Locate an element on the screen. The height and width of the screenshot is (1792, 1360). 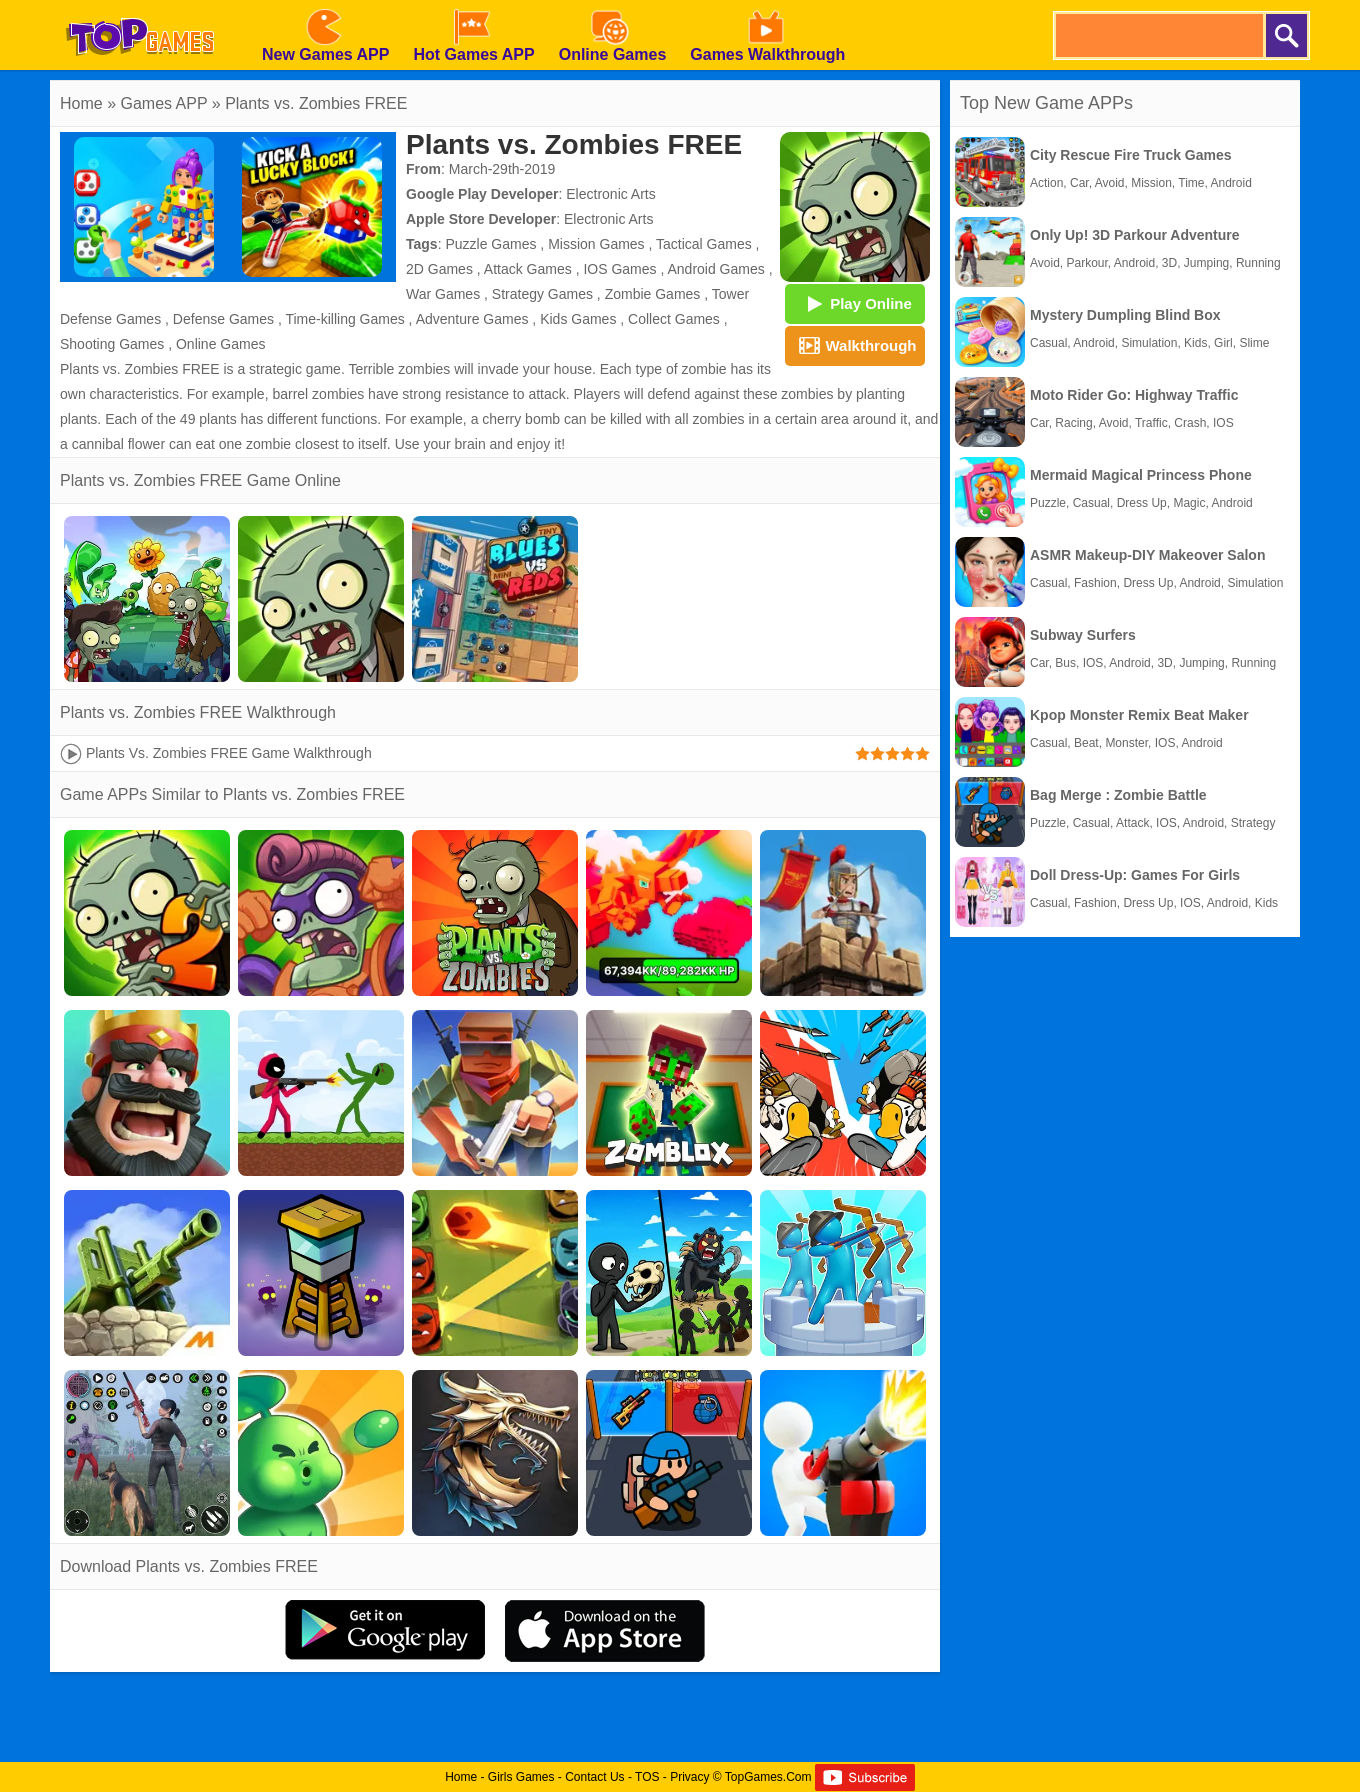
Privacy is located at coordinates (689, 1777).